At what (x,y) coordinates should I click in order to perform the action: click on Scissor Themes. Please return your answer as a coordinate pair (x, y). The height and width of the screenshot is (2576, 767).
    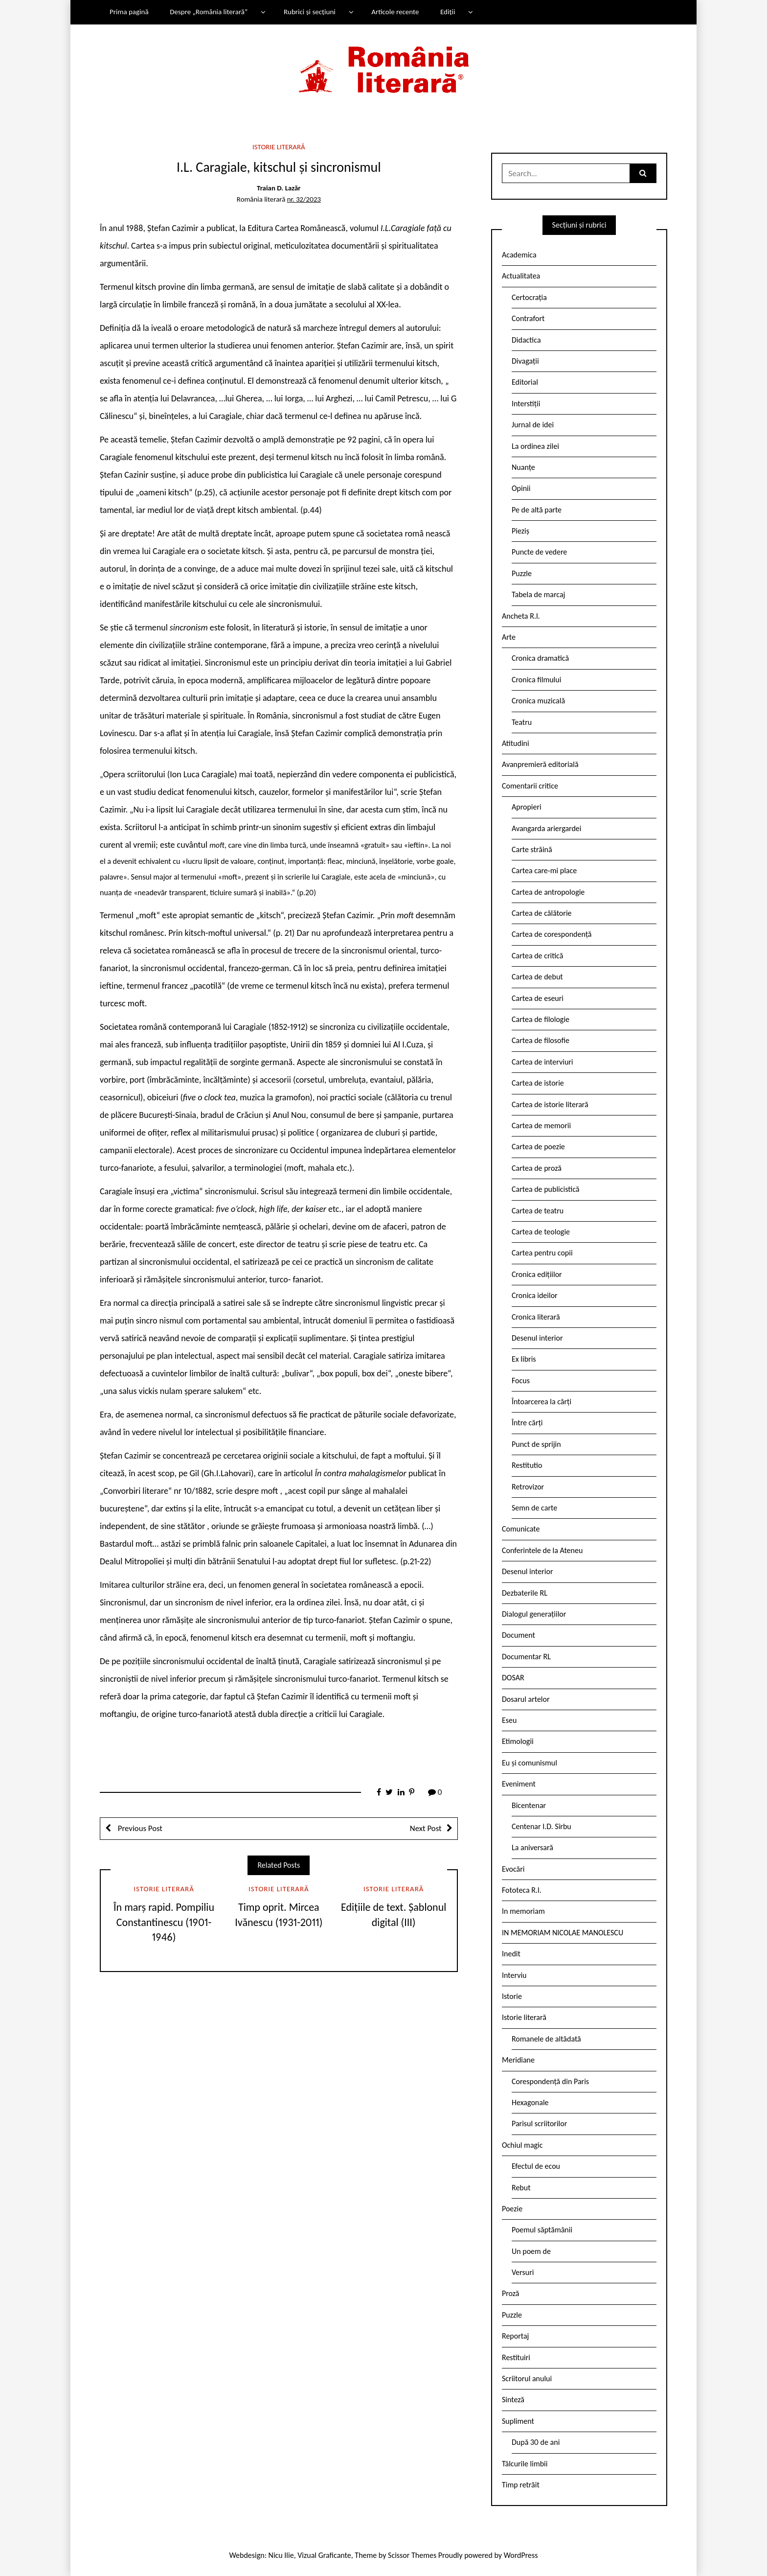
    Looking at the image, I should click on (412, 2555).